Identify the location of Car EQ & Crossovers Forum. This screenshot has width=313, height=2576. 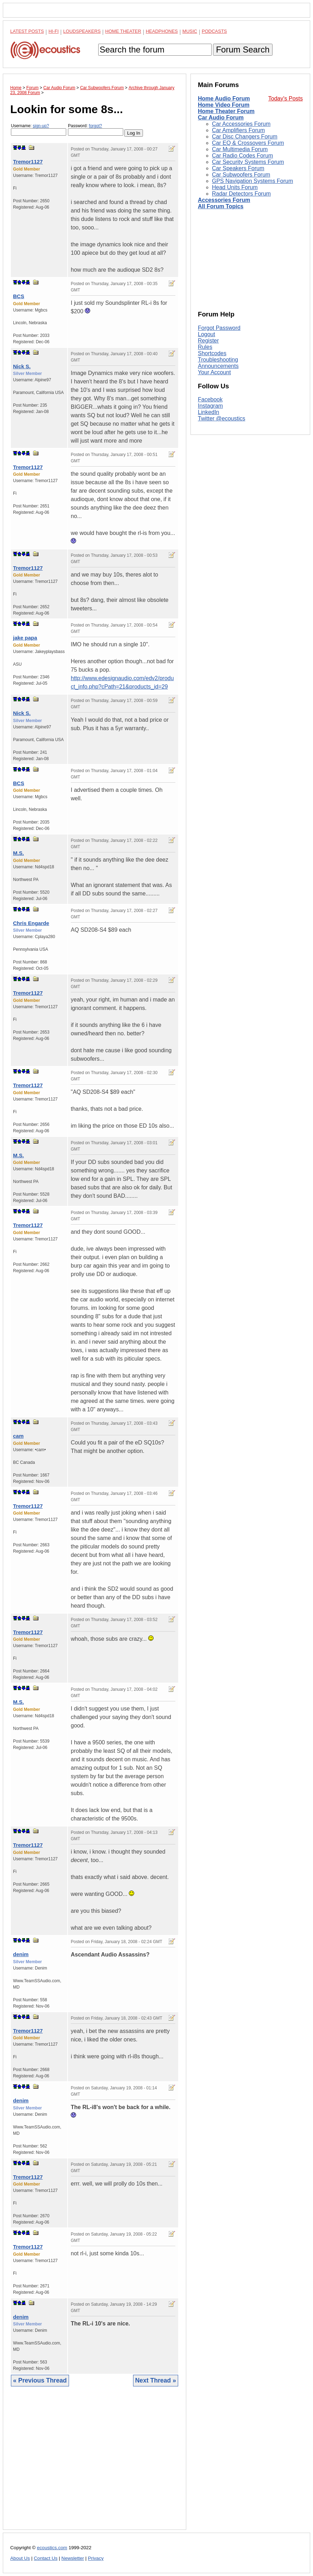
(248, 143).